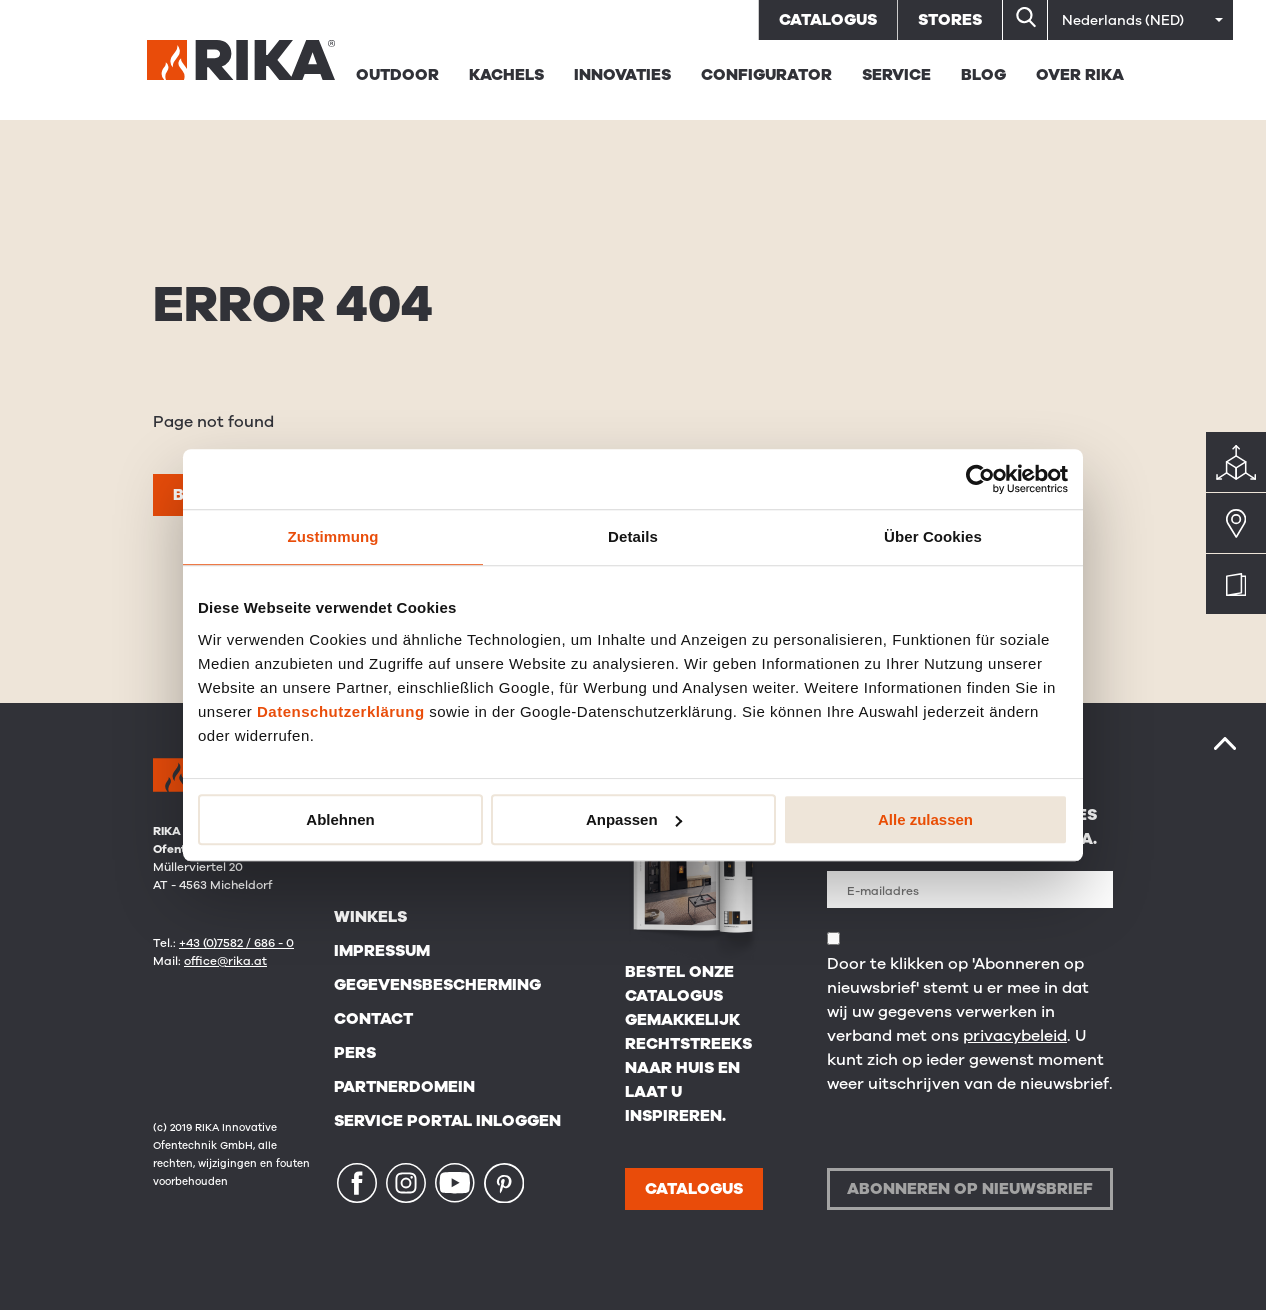 The width and height of the screenshot is (1266, 1310). I want to click on Catalogus, so click(828, 20).